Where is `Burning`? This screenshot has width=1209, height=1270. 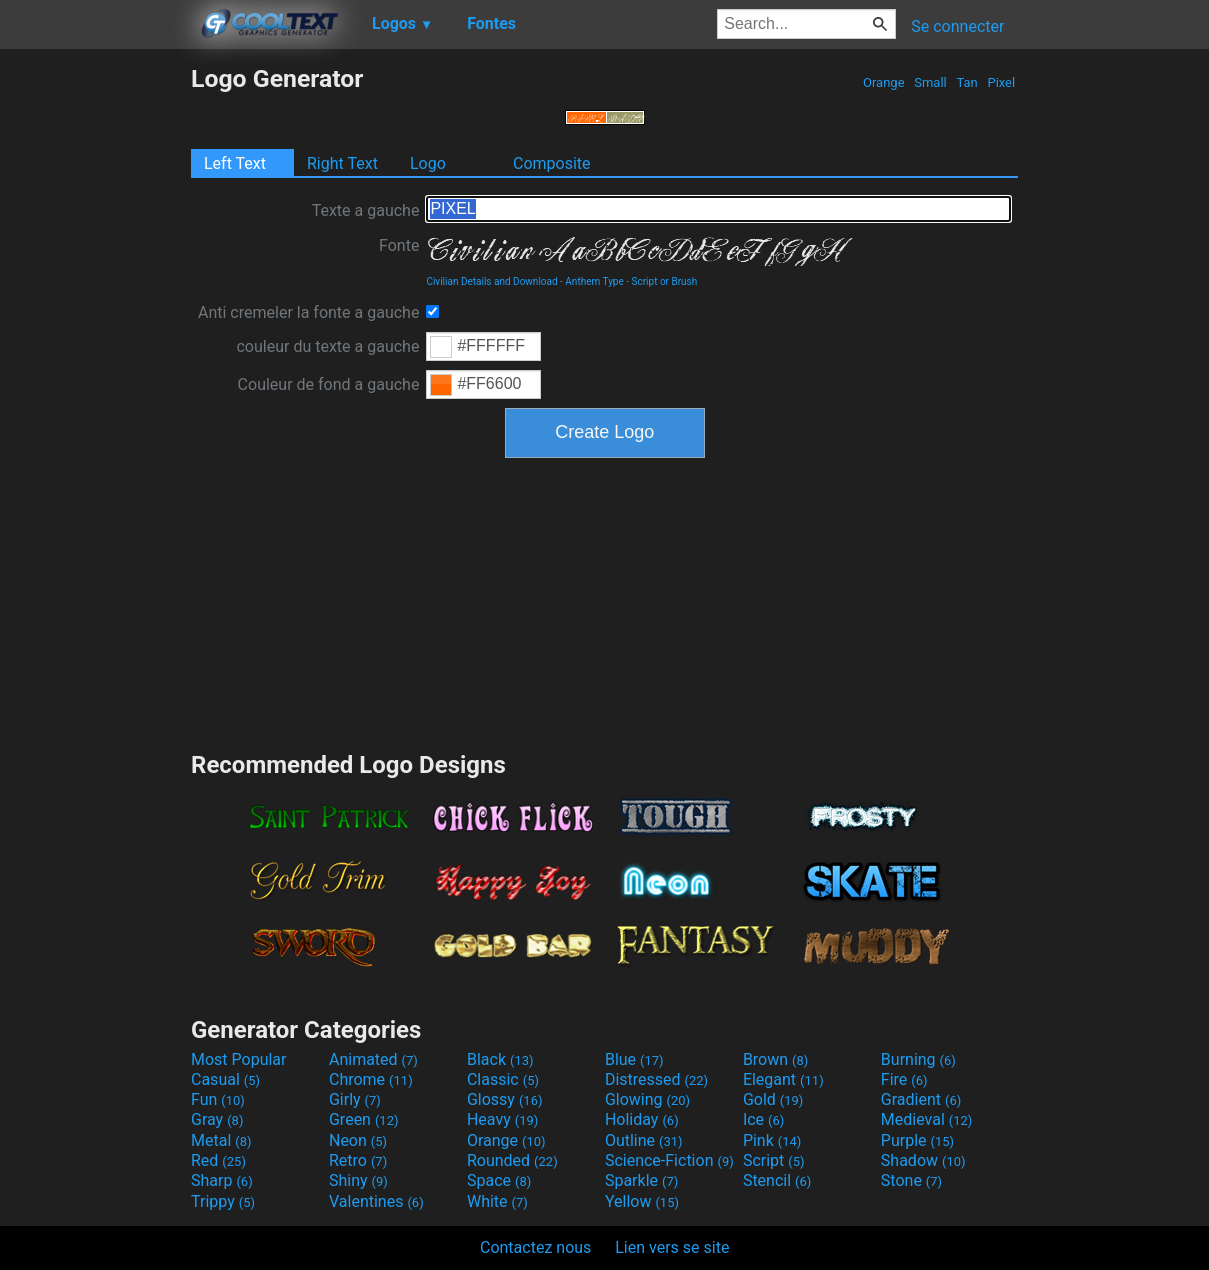 Burning is located at coordinates (918, 1059).